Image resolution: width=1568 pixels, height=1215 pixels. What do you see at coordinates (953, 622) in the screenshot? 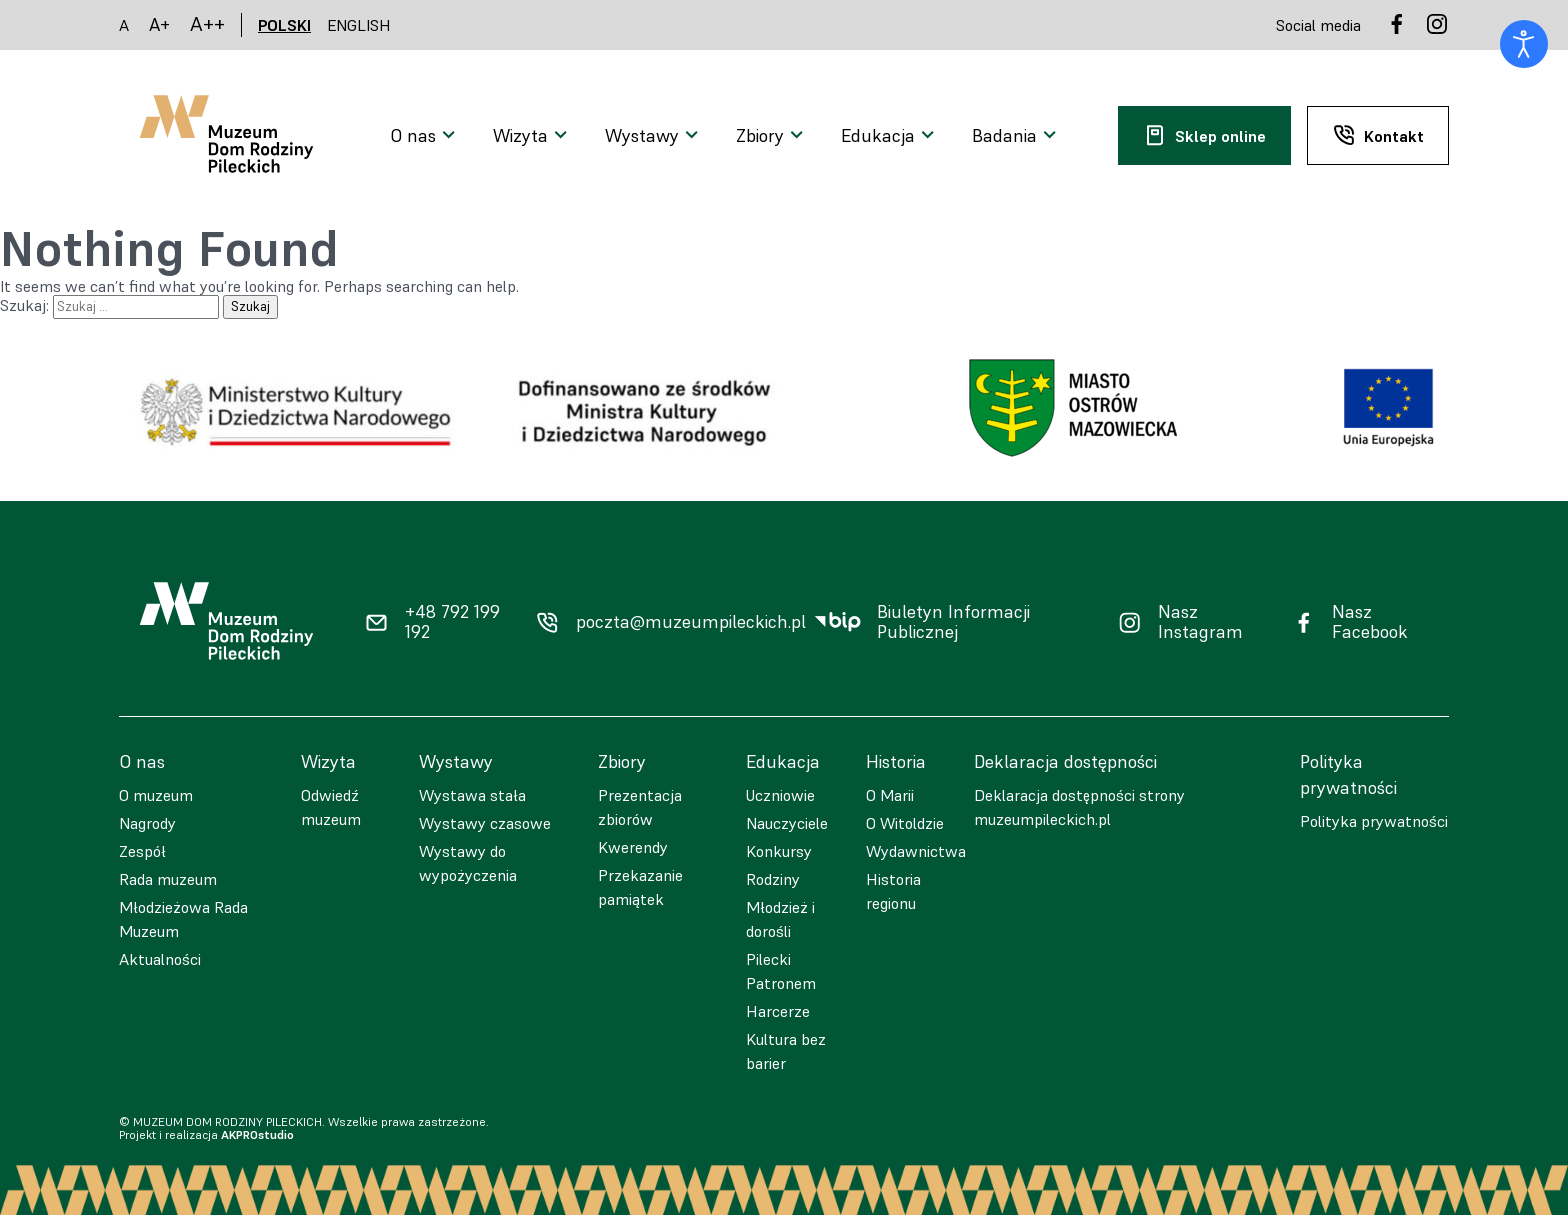
I see `Biuletyn Informacji Publicznej` at bounding box center [953, 622].